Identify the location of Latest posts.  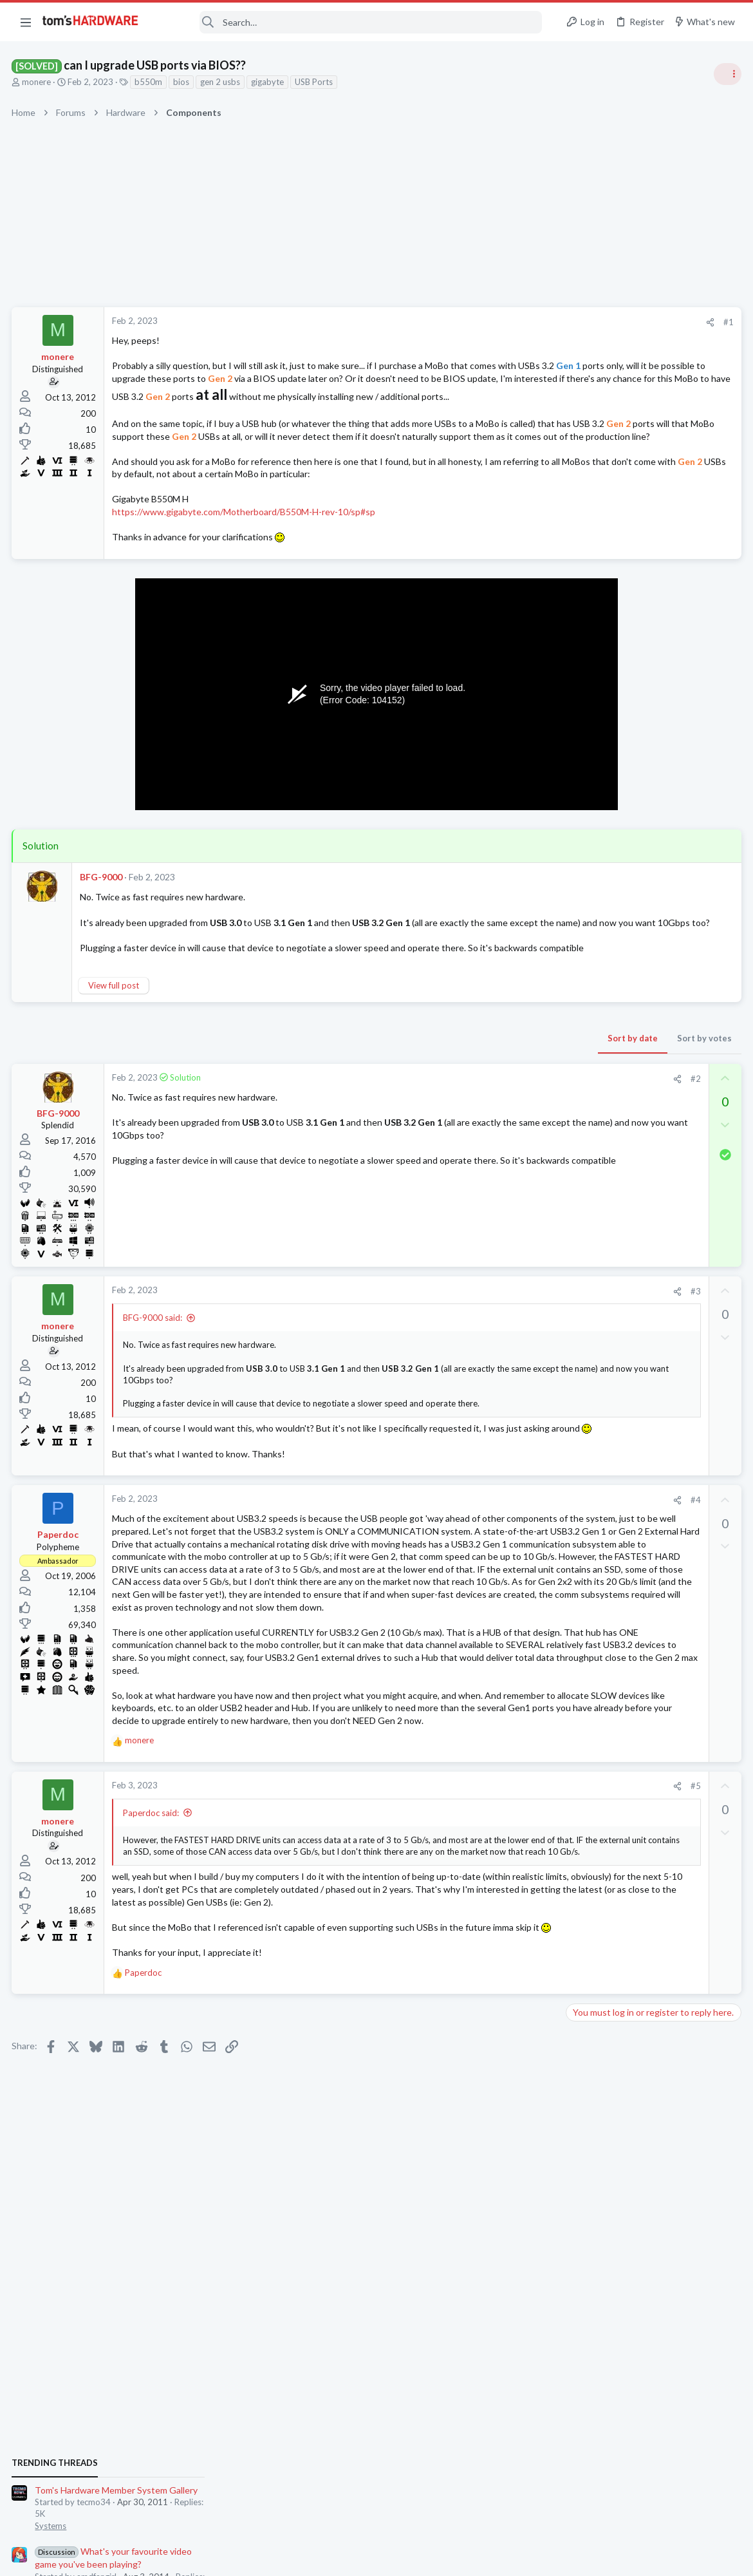
(577, 1319).